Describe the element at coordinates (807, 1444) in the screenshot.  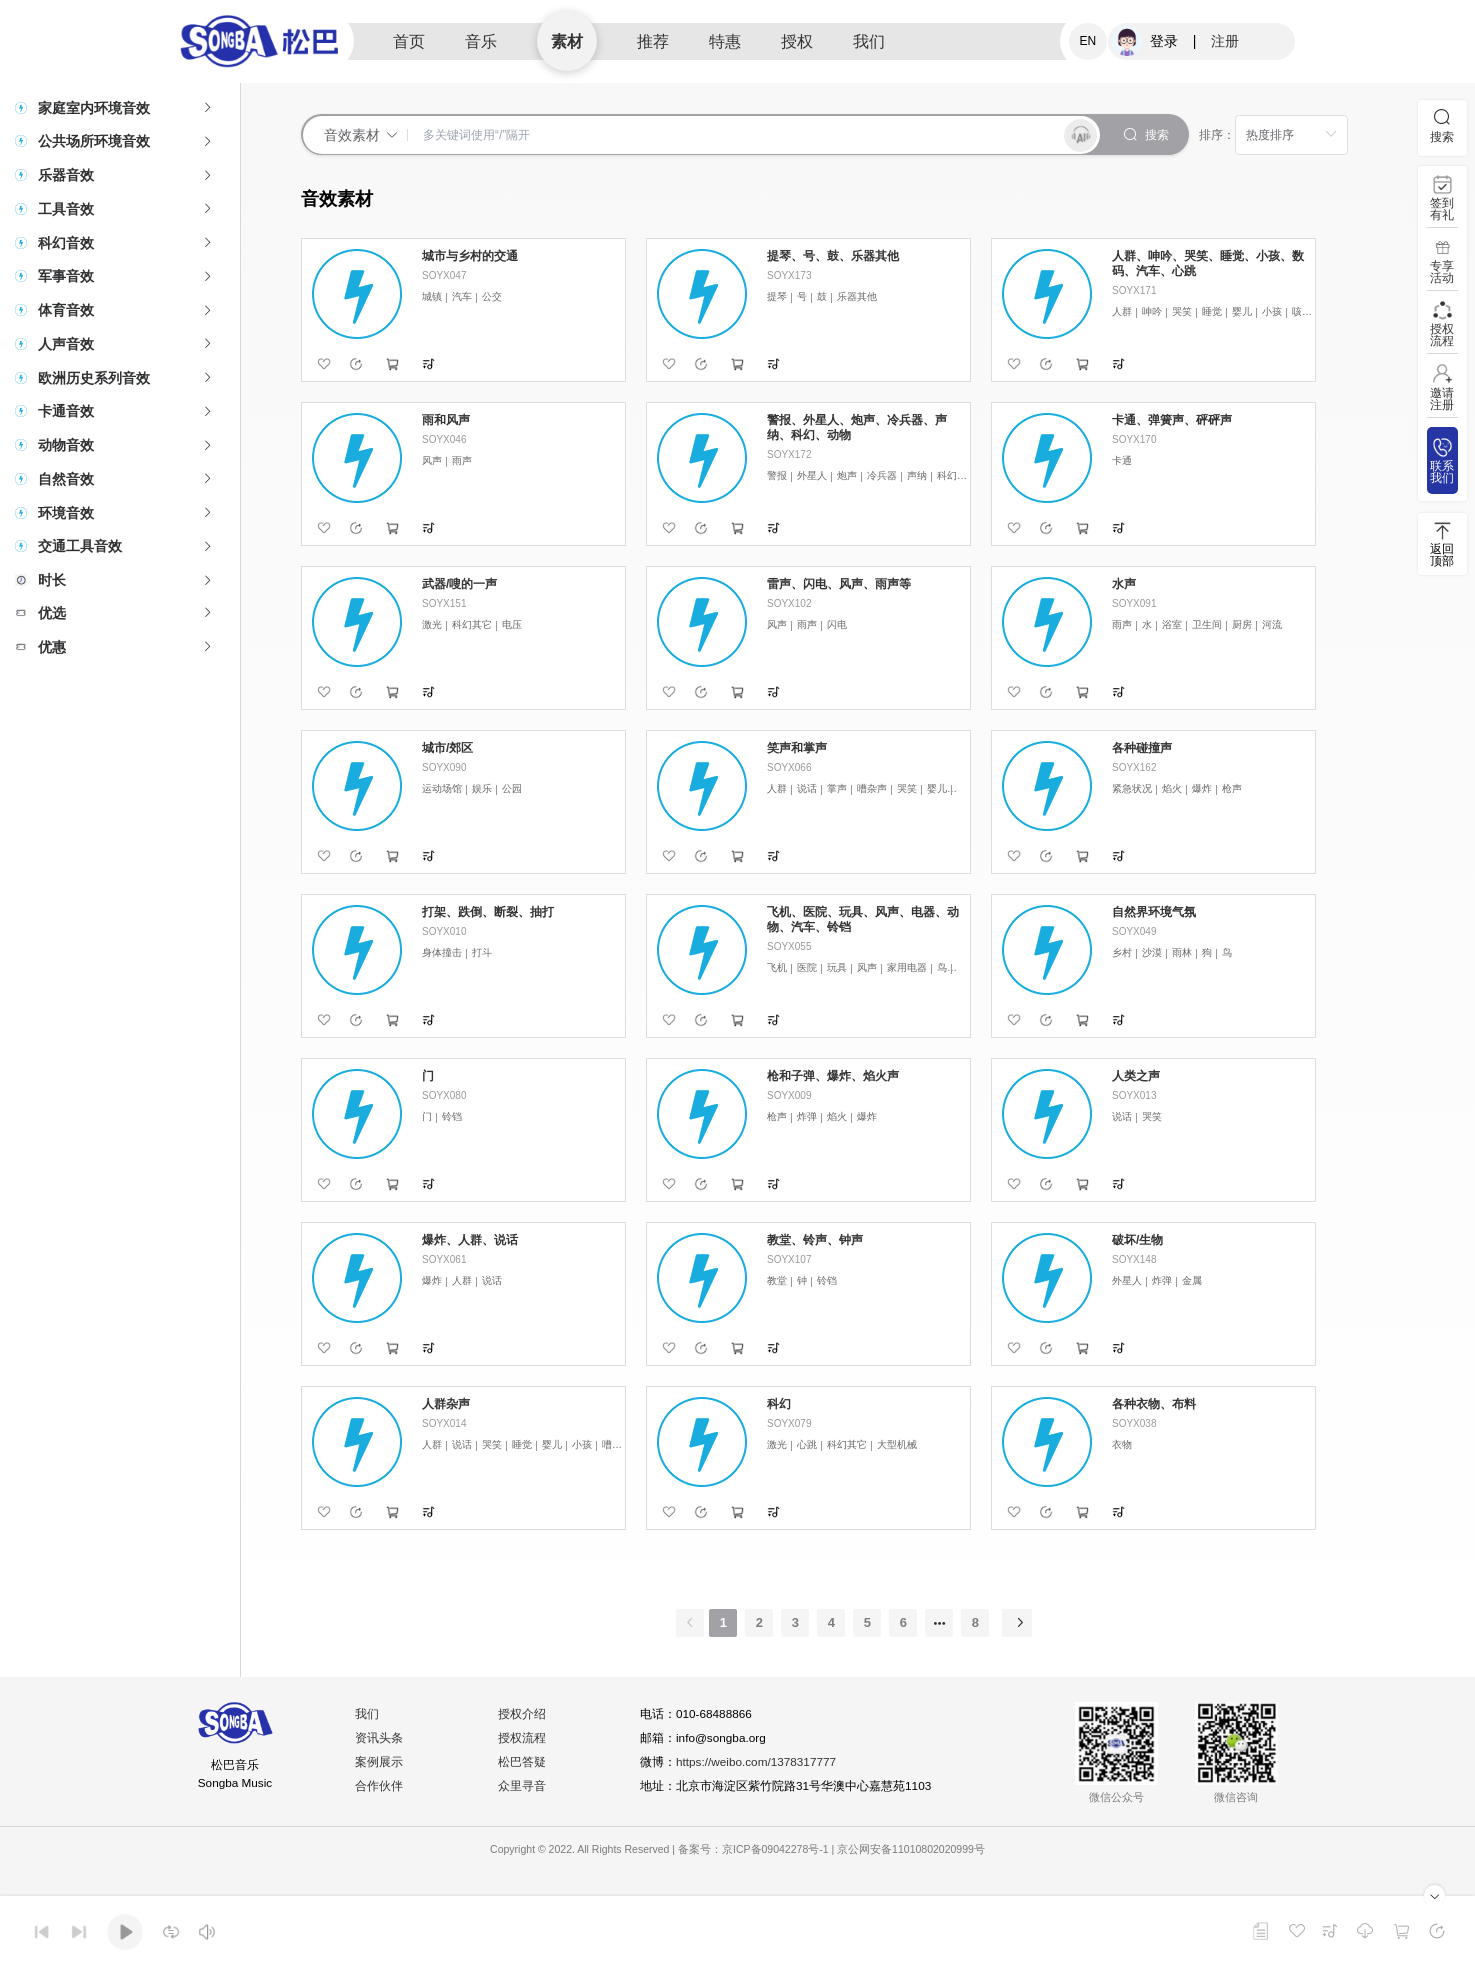
I see `心跳` at that location.